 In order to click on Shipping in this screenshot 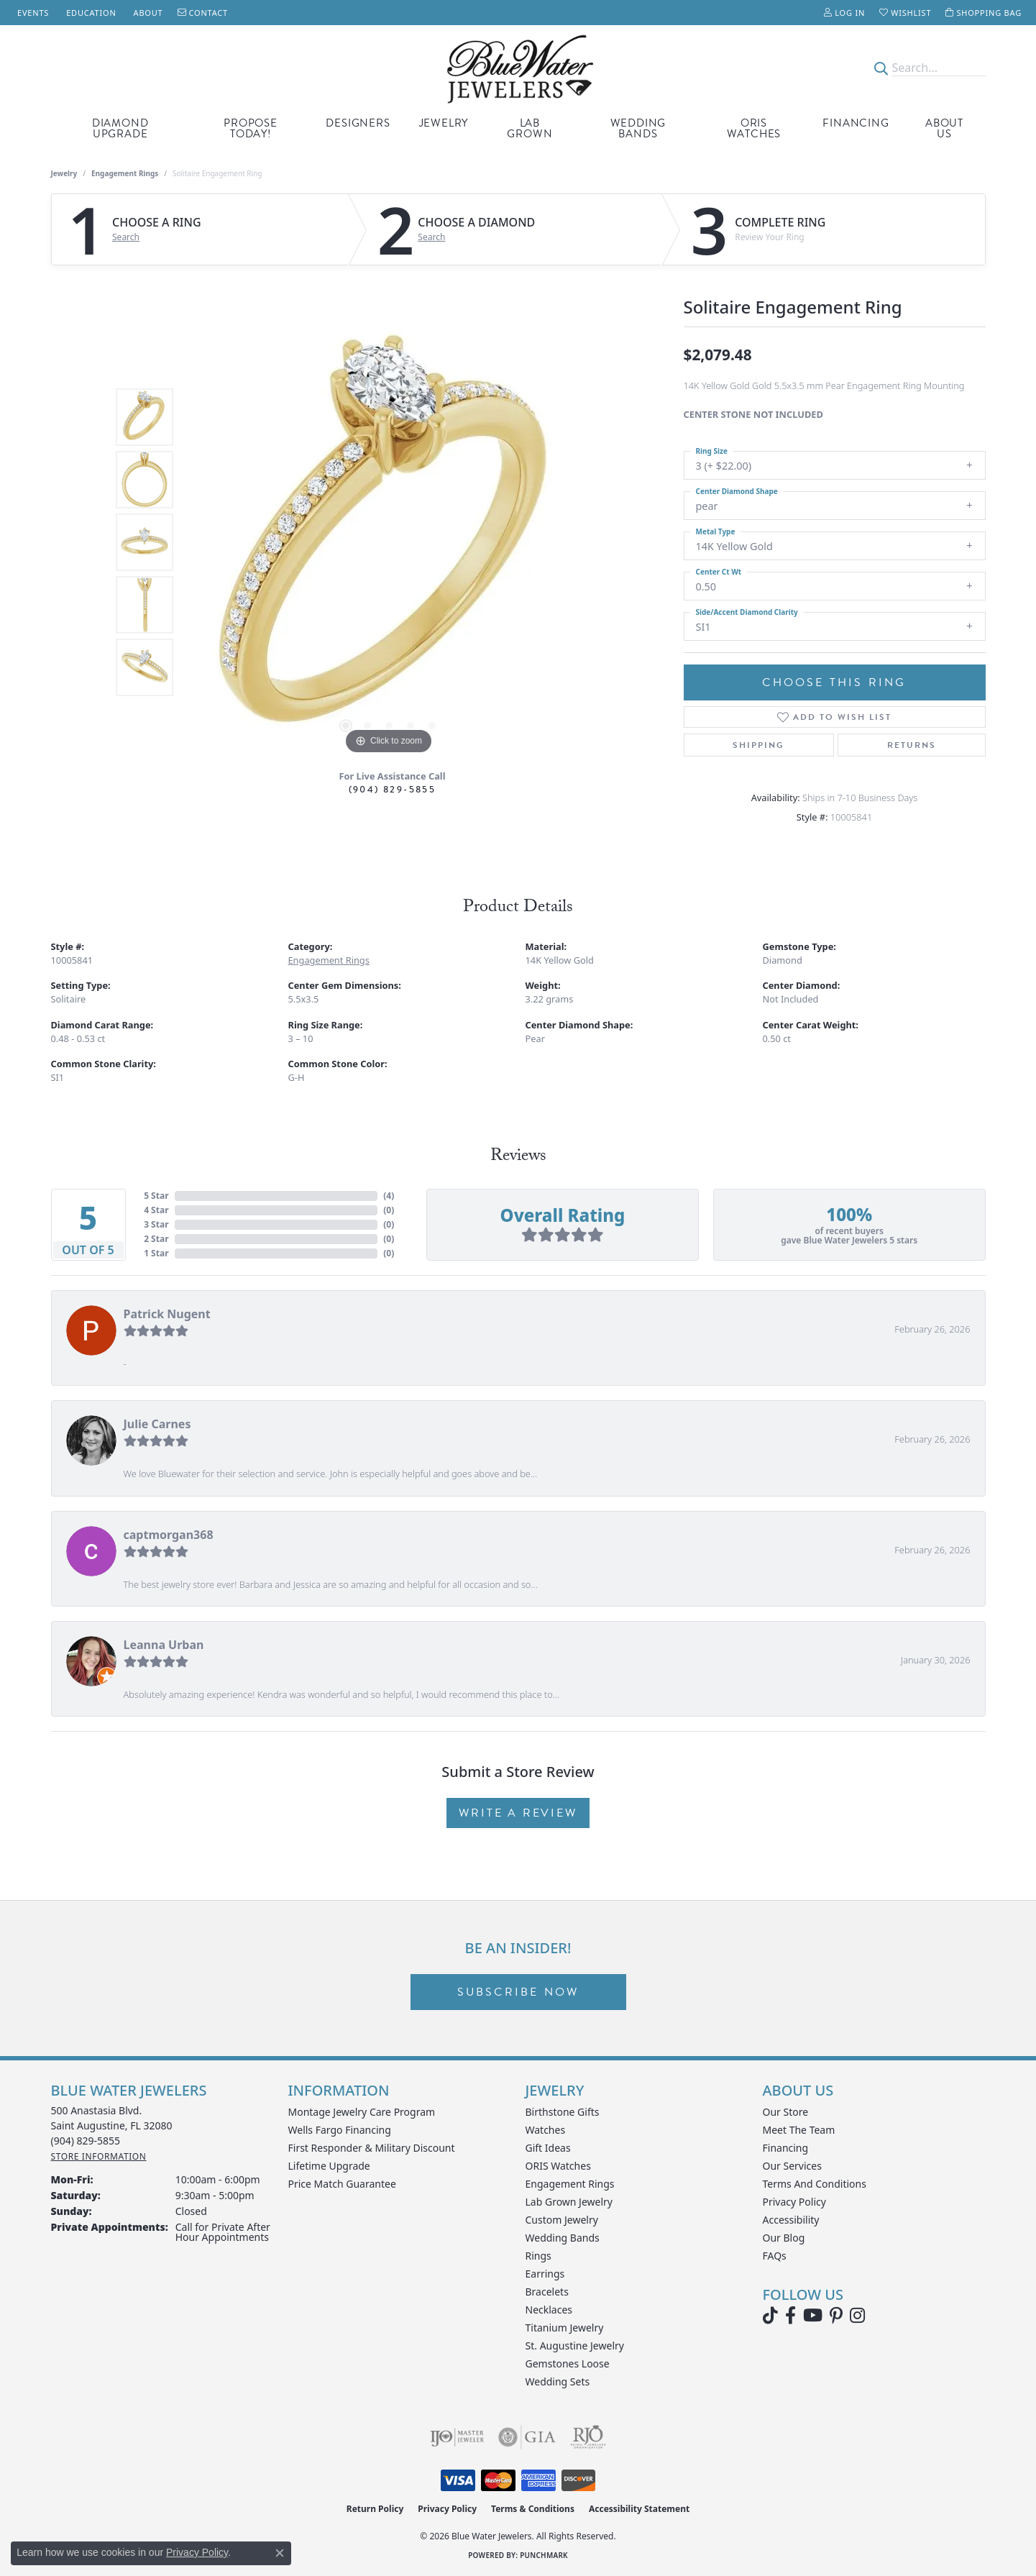, I will do `click(758, 745)`.